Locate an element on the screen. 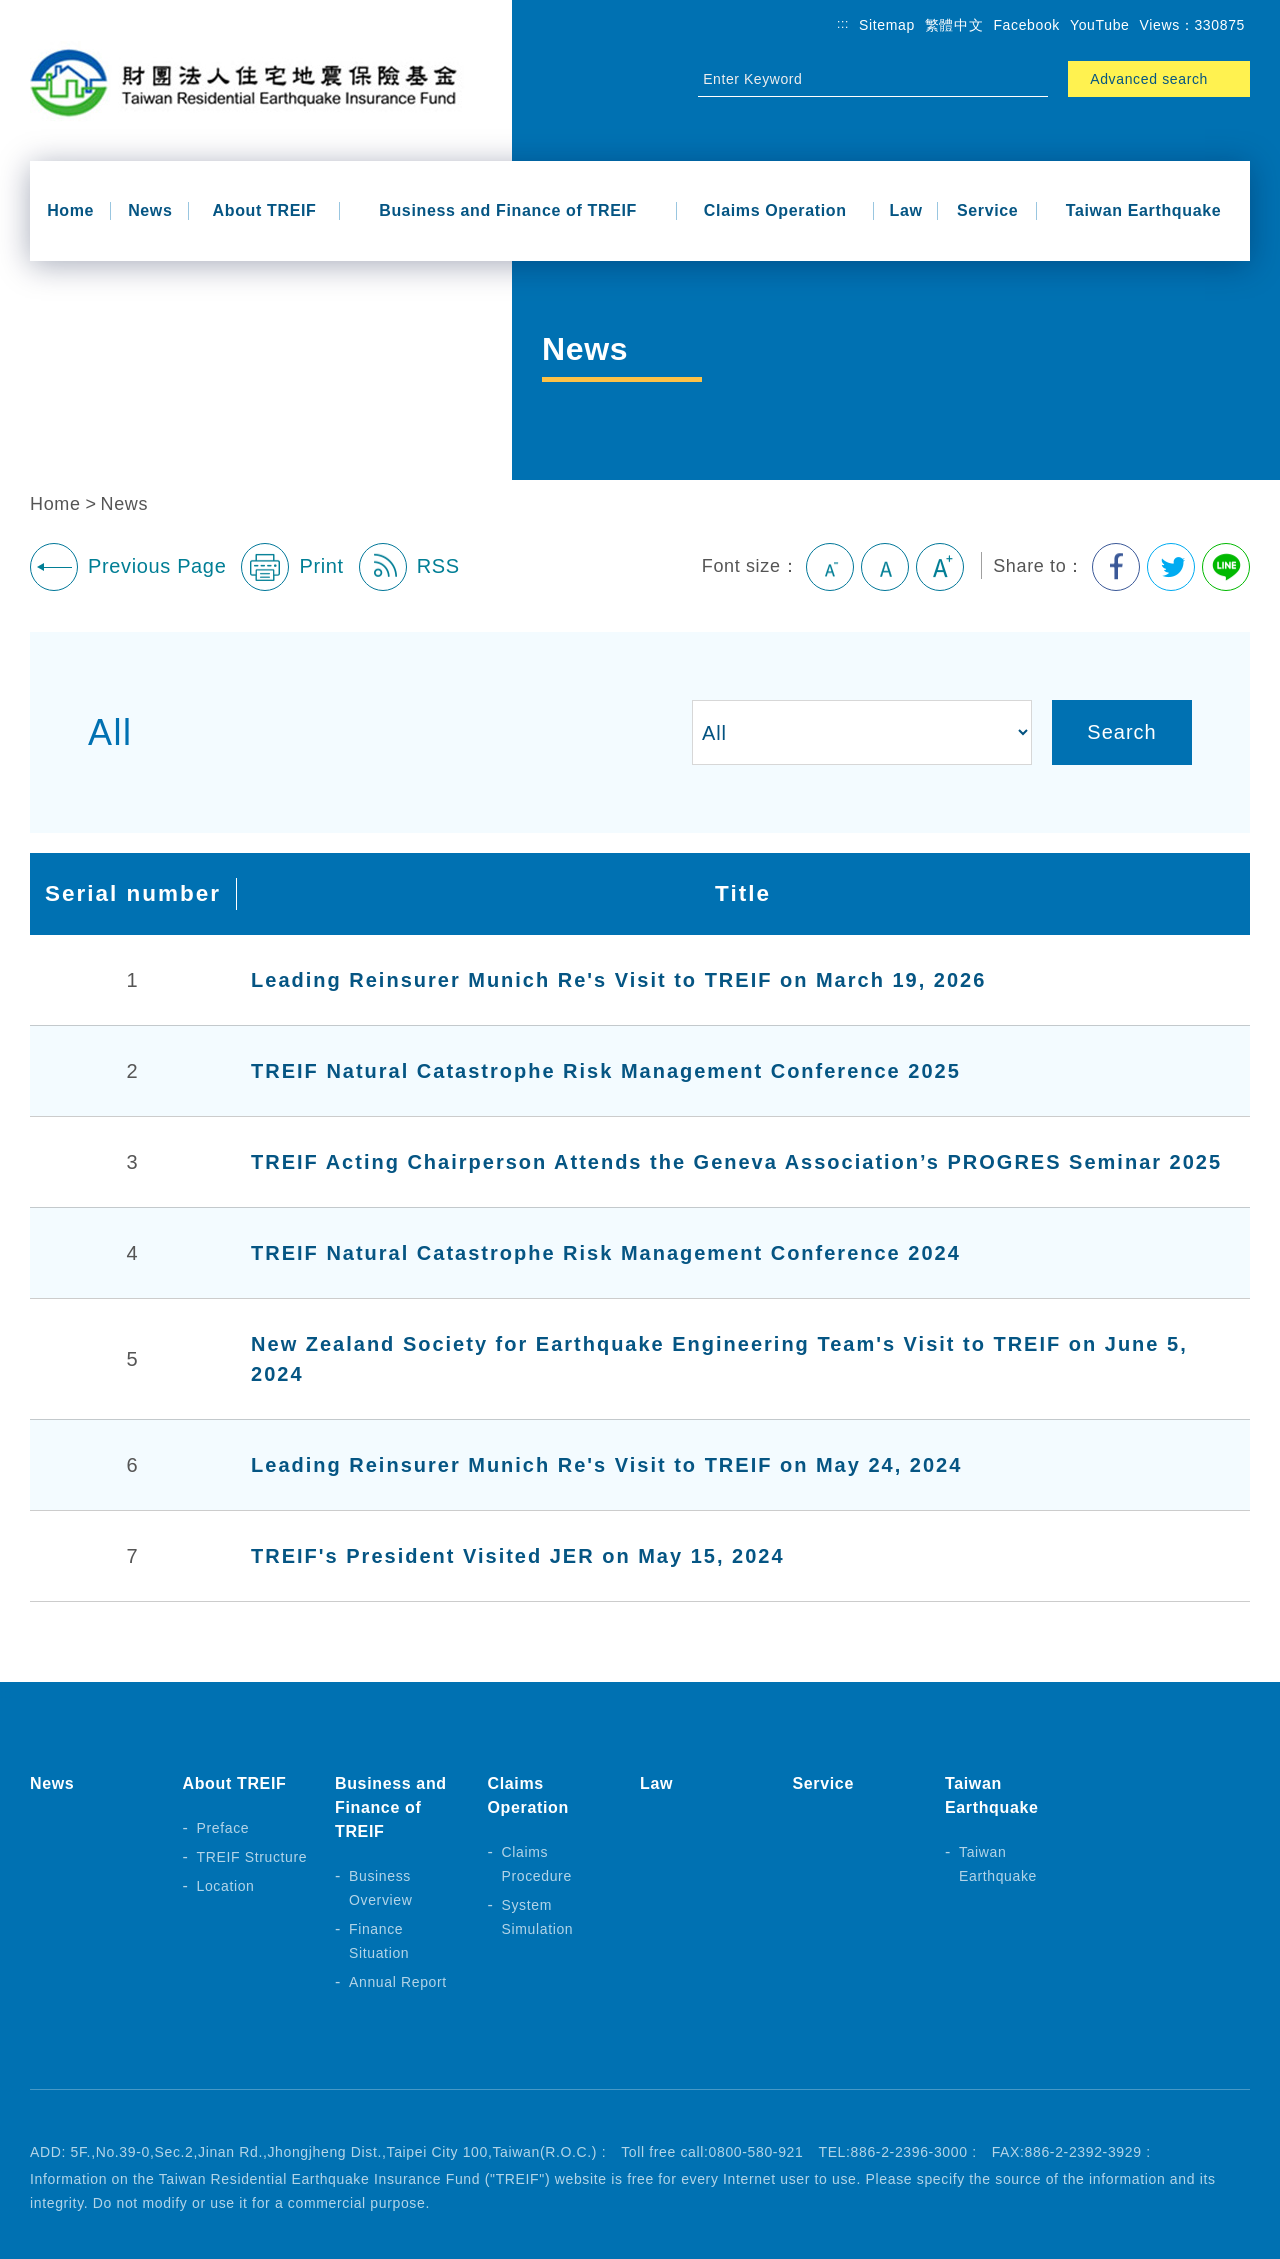  Print [button] is located at coordinates (292, 567).